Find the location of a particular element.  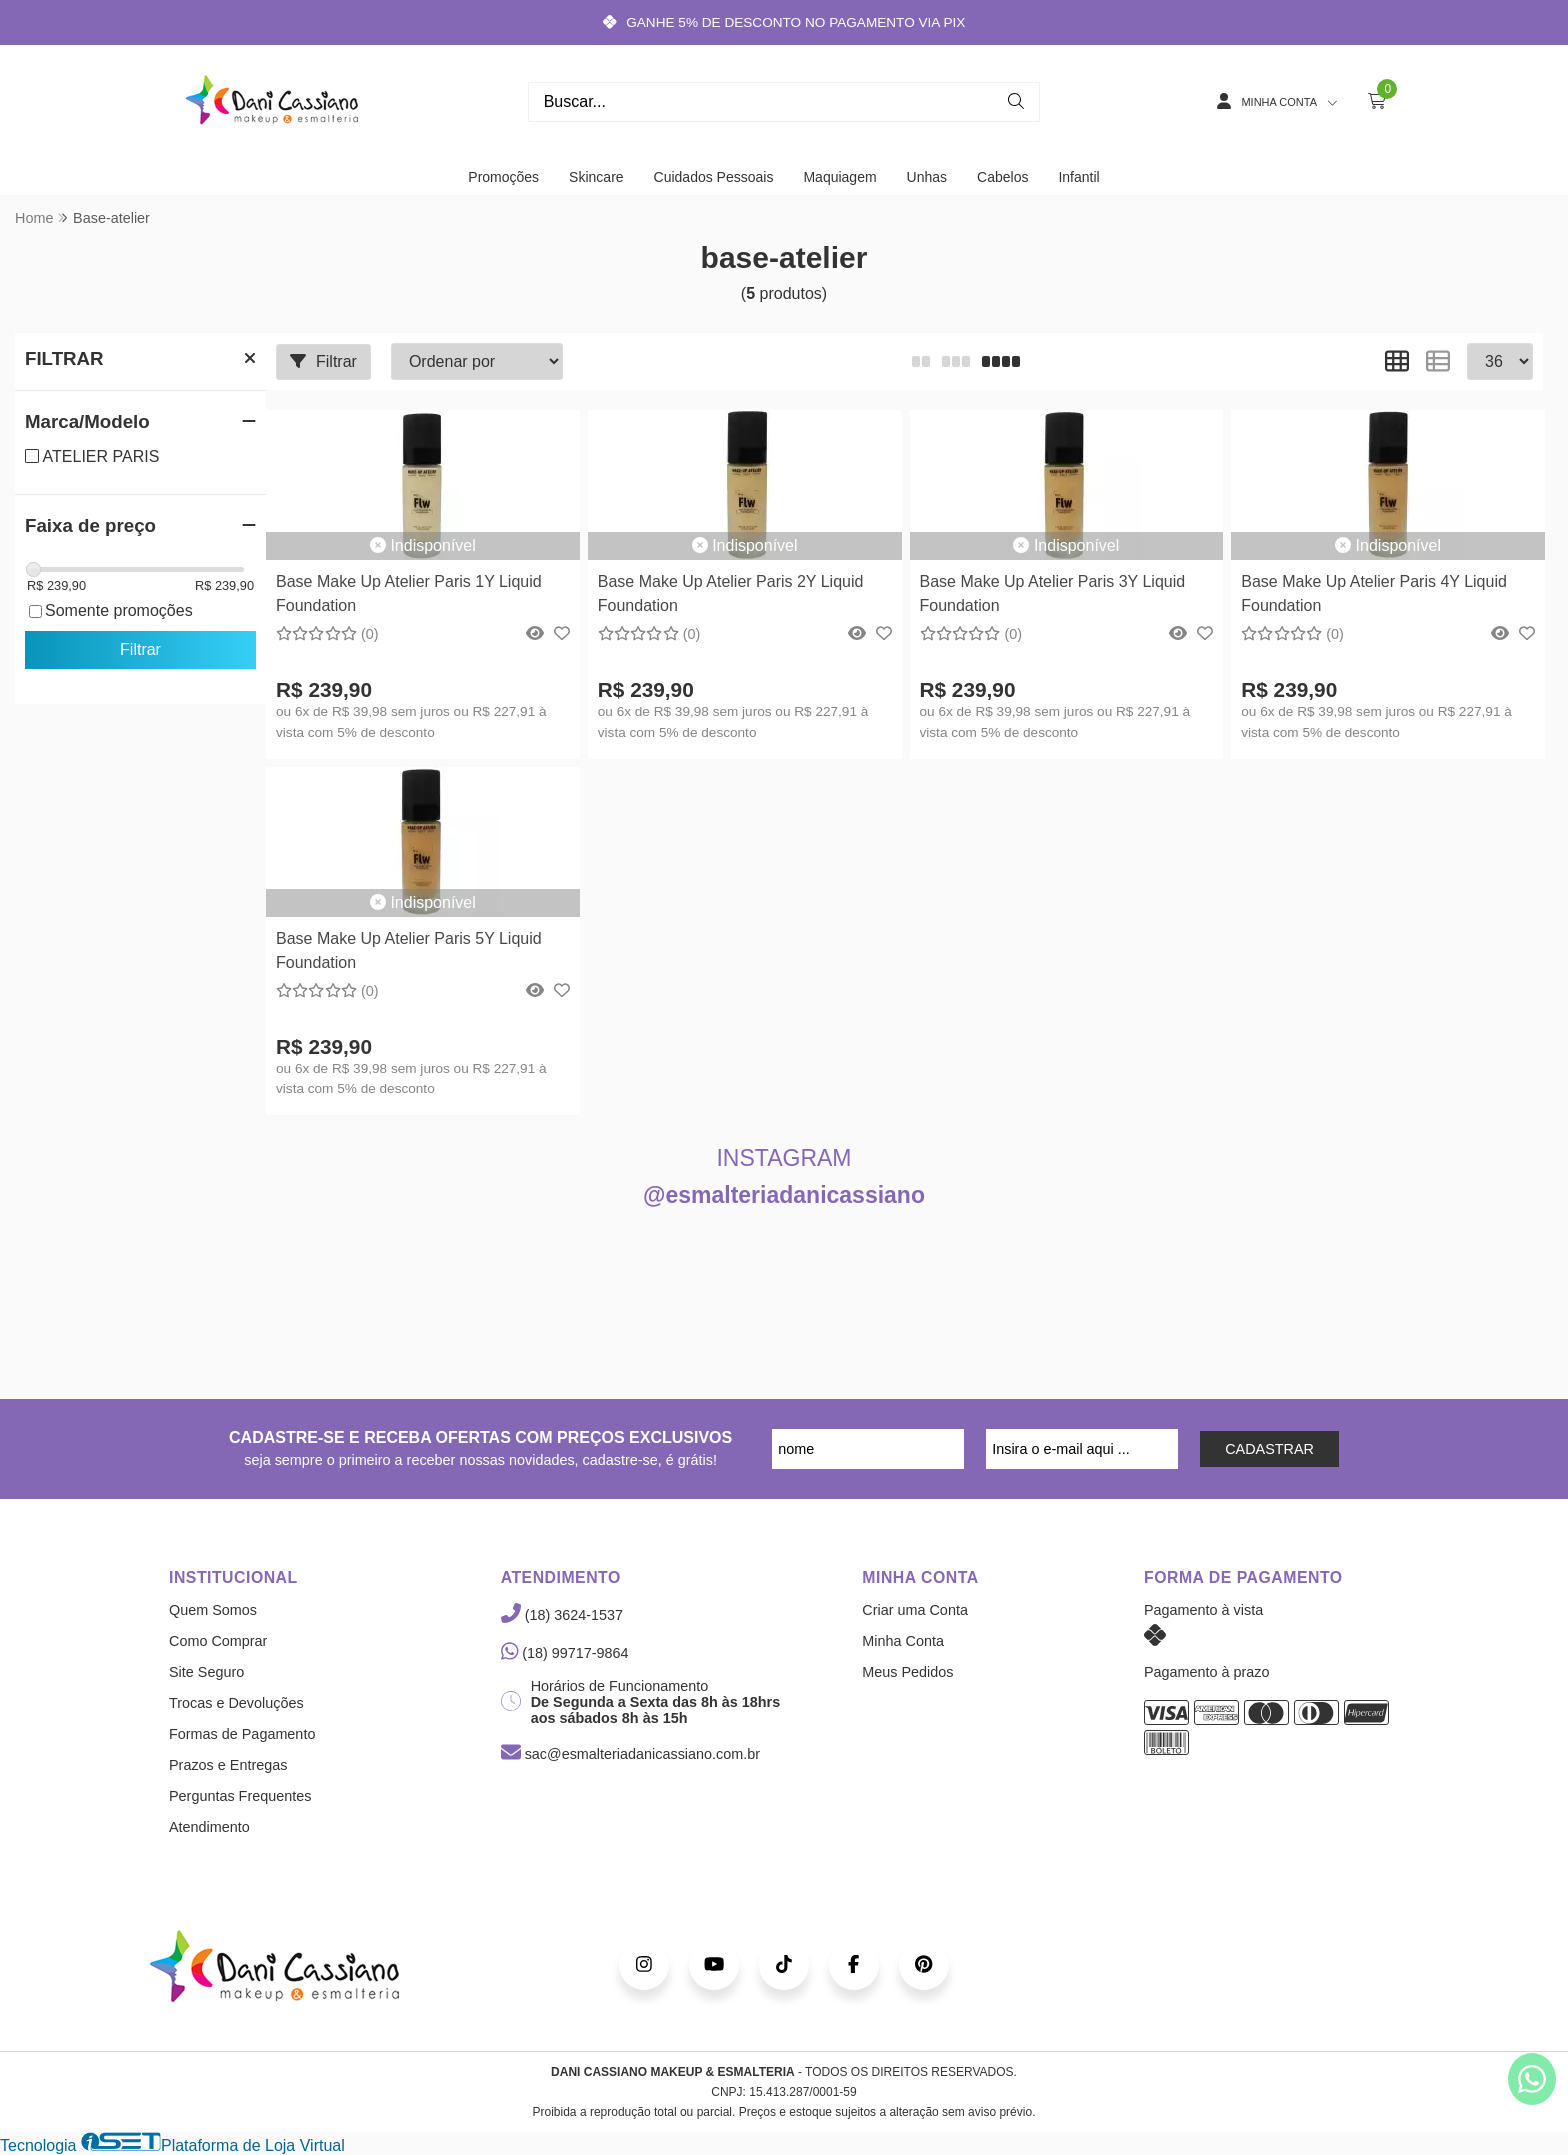

Base Make Up Atelier Paris 5Y Liquid Foundation is located at coordinates (409, 950).